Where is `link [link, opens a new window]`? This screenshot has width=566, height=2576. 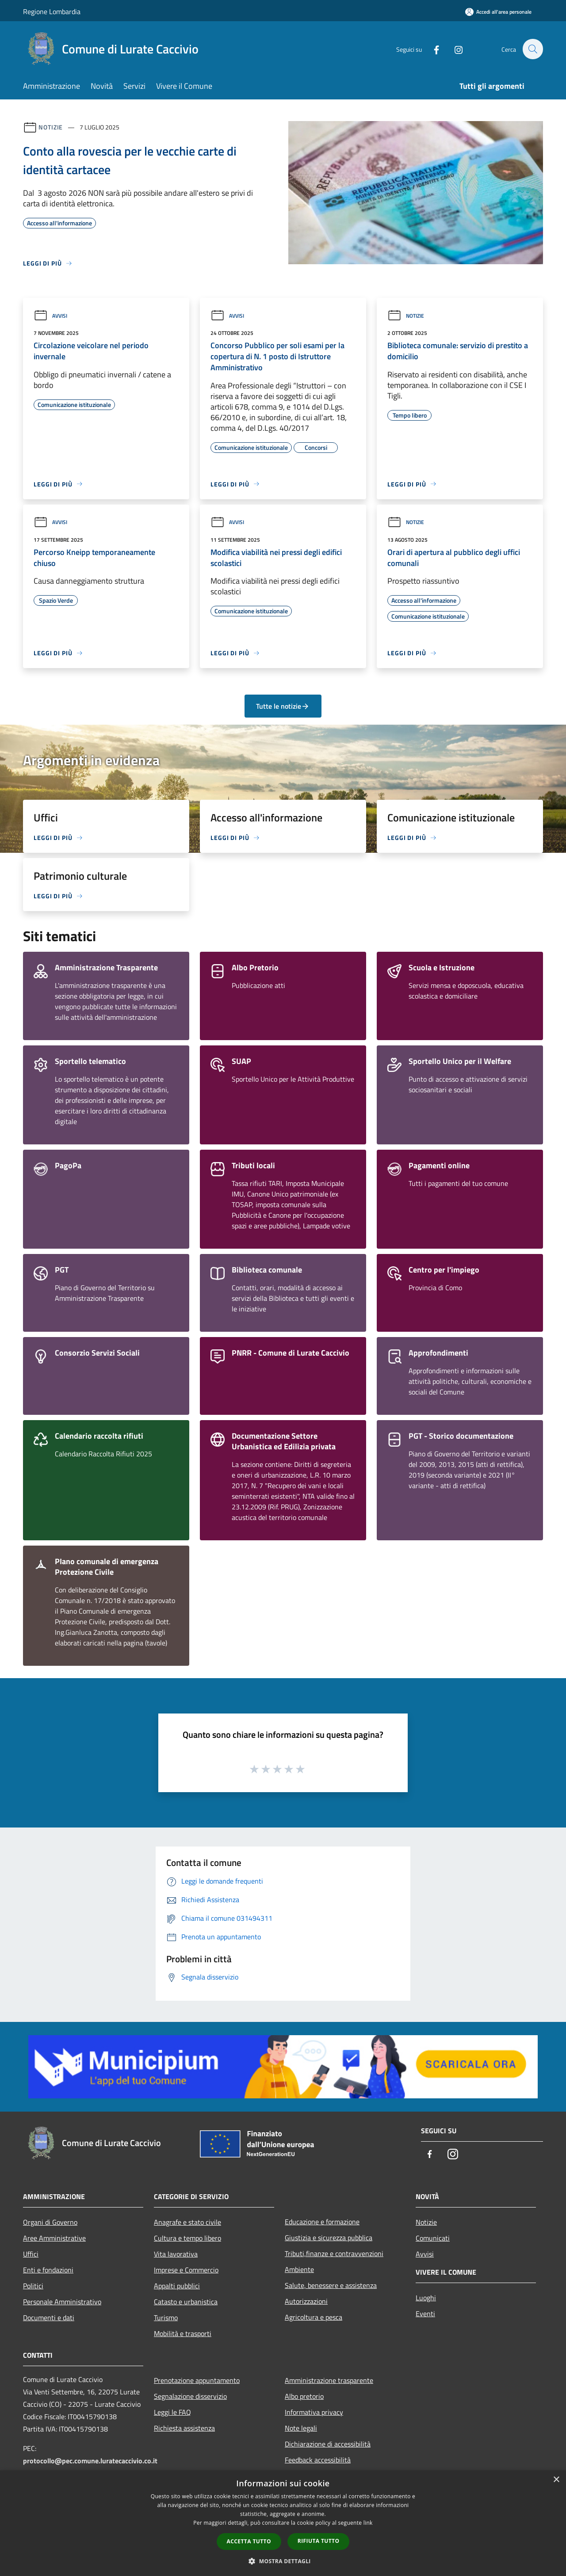 link [link, opens a new window] is located at coordinates (368, 2523).